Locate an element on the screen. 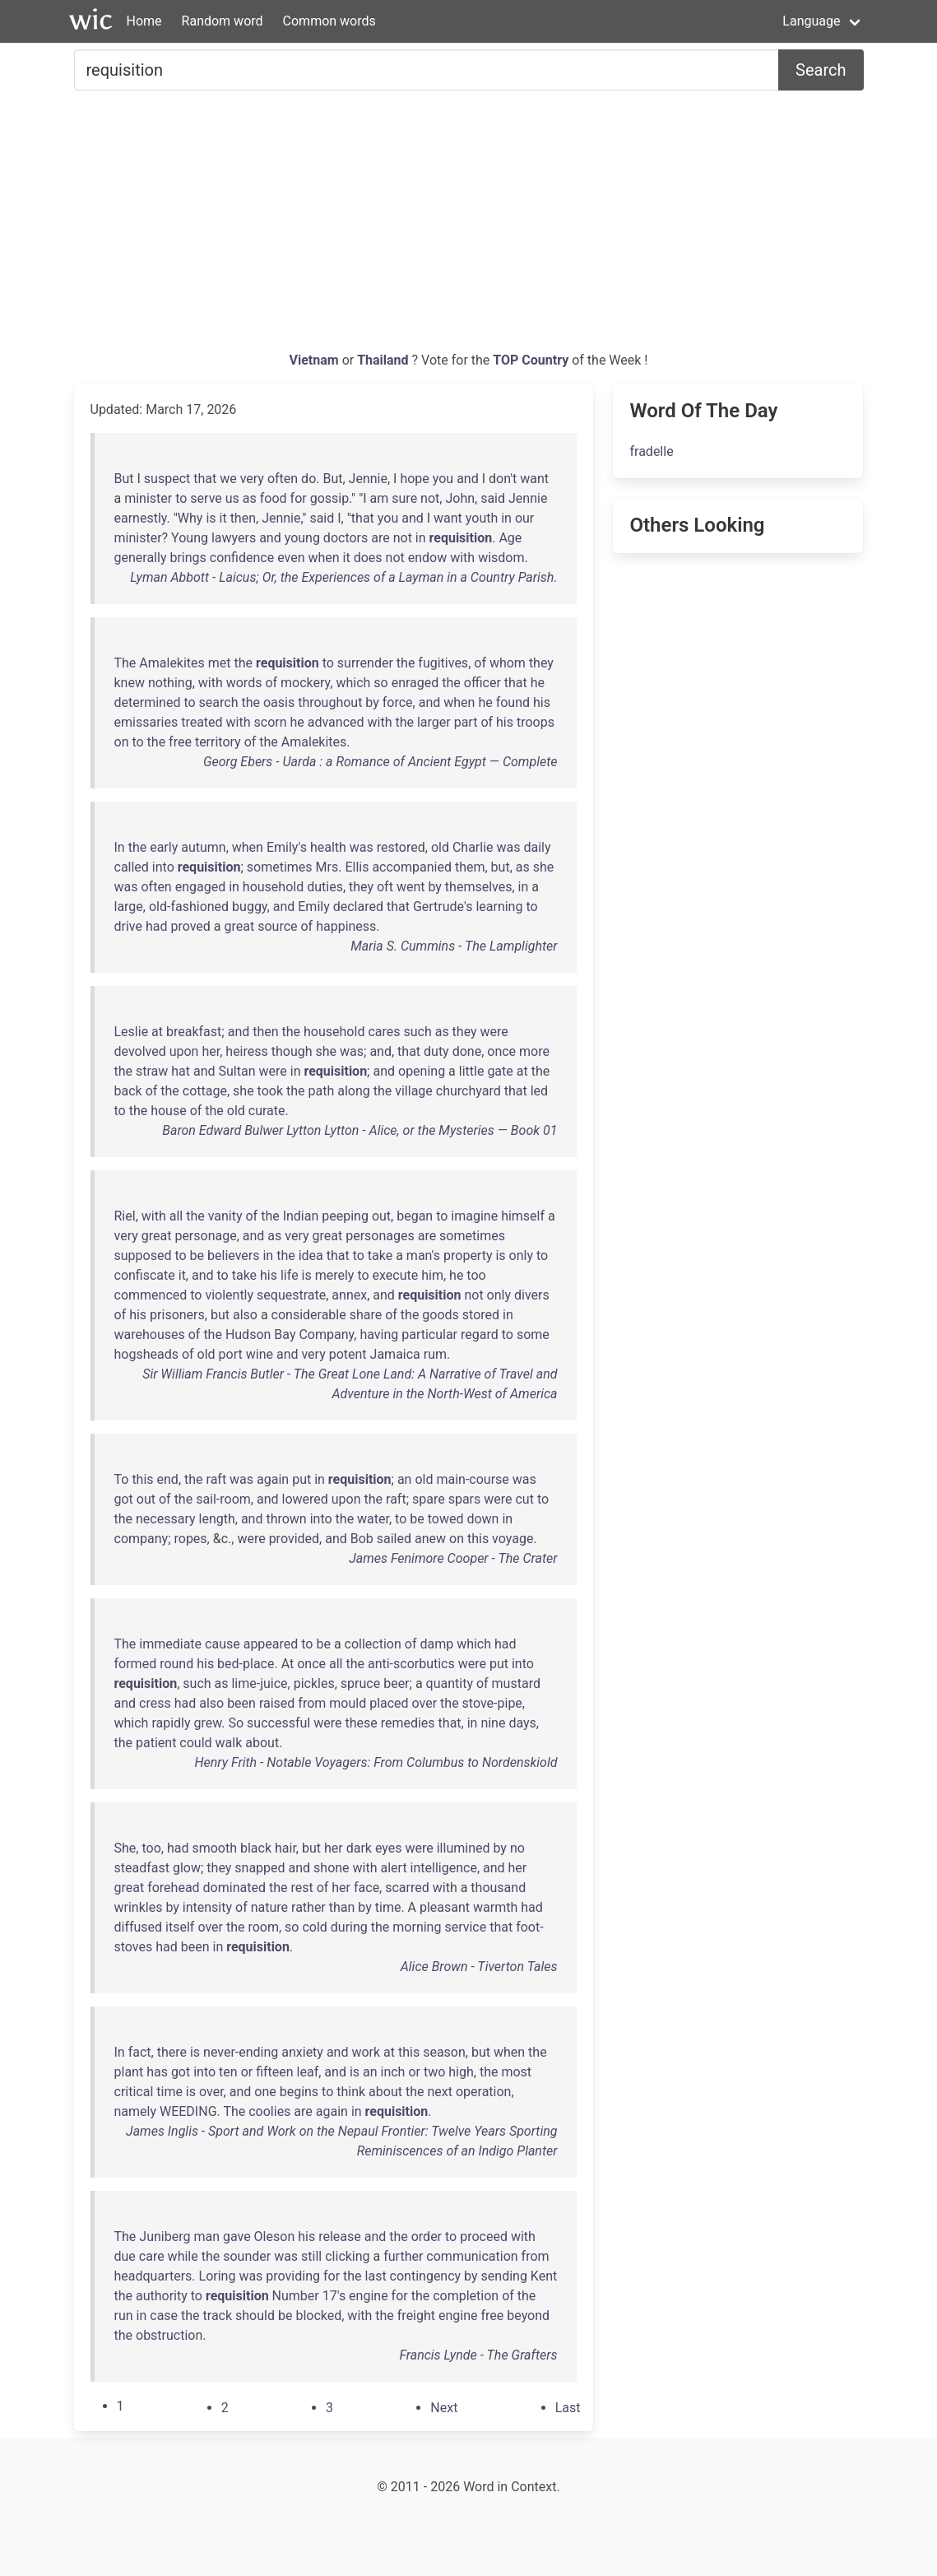  drive is located at coordinates (128, 926).